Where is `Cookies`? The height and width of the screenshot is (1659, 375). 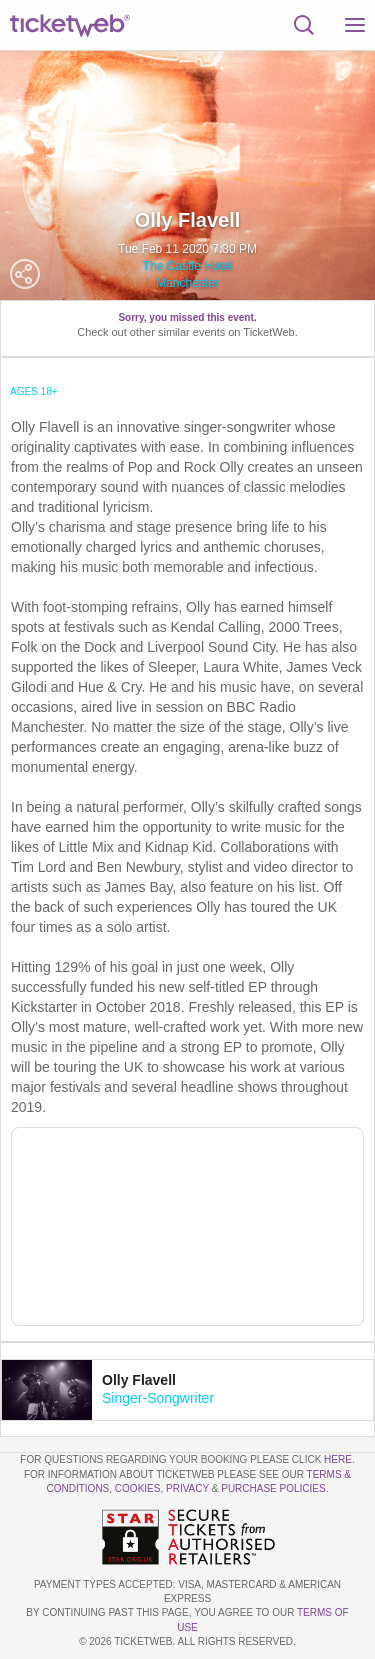 Cookies is located at coordinates (138, 1488).